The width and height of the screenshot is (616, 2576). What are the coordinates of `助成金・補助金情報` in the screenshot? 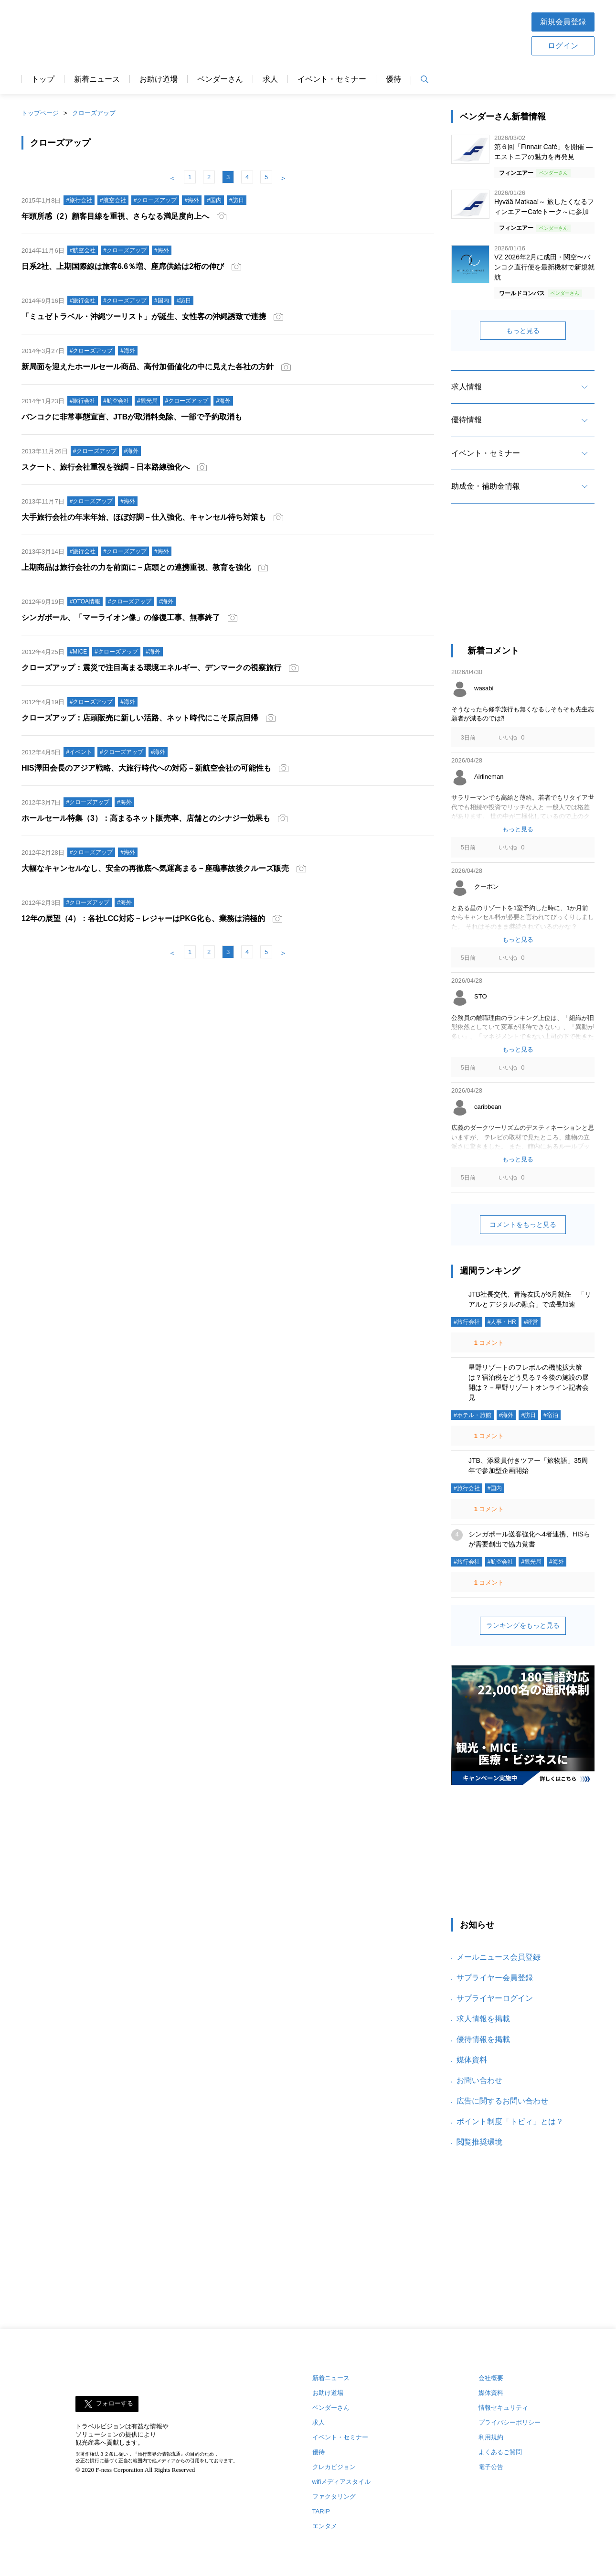 It's located at (485, 486).